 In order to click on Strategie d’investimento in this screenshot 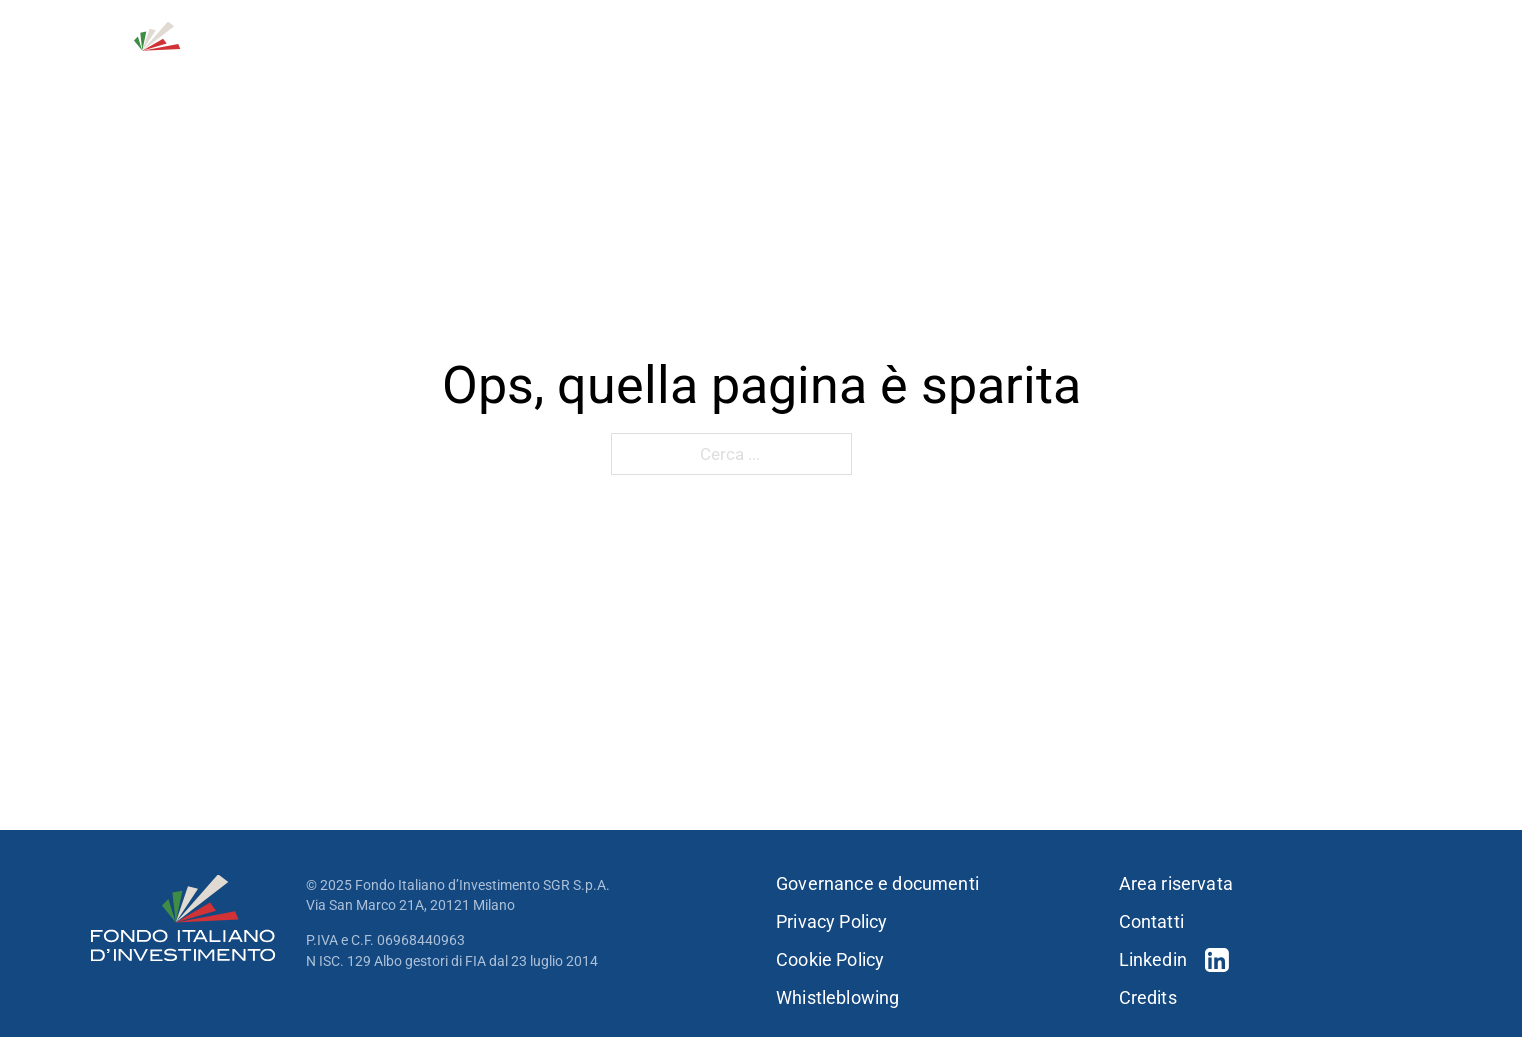, I will do `click(800, 69)`.